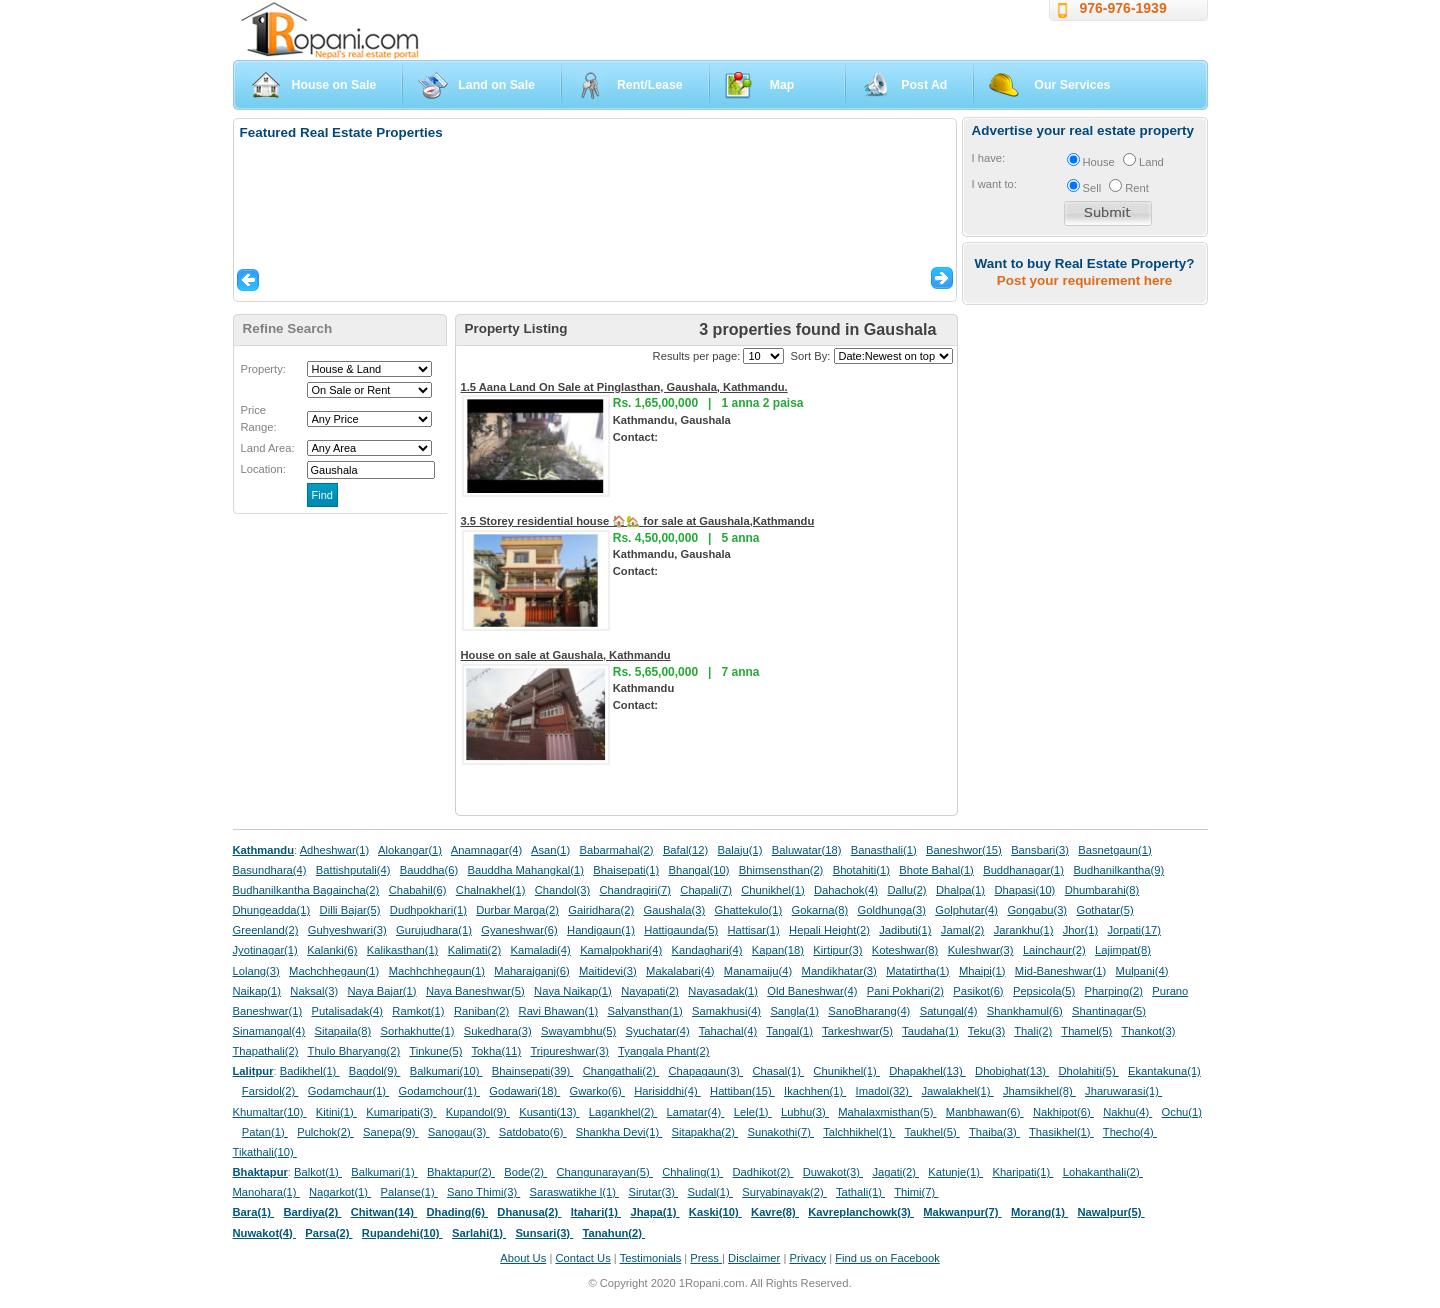 This screenshot has width=1440, height=1308. What do you see at coordinates (1109, 1011) in the screenshot?
I see `Shantinagar(5)` at bounding box center [1109, 1011].